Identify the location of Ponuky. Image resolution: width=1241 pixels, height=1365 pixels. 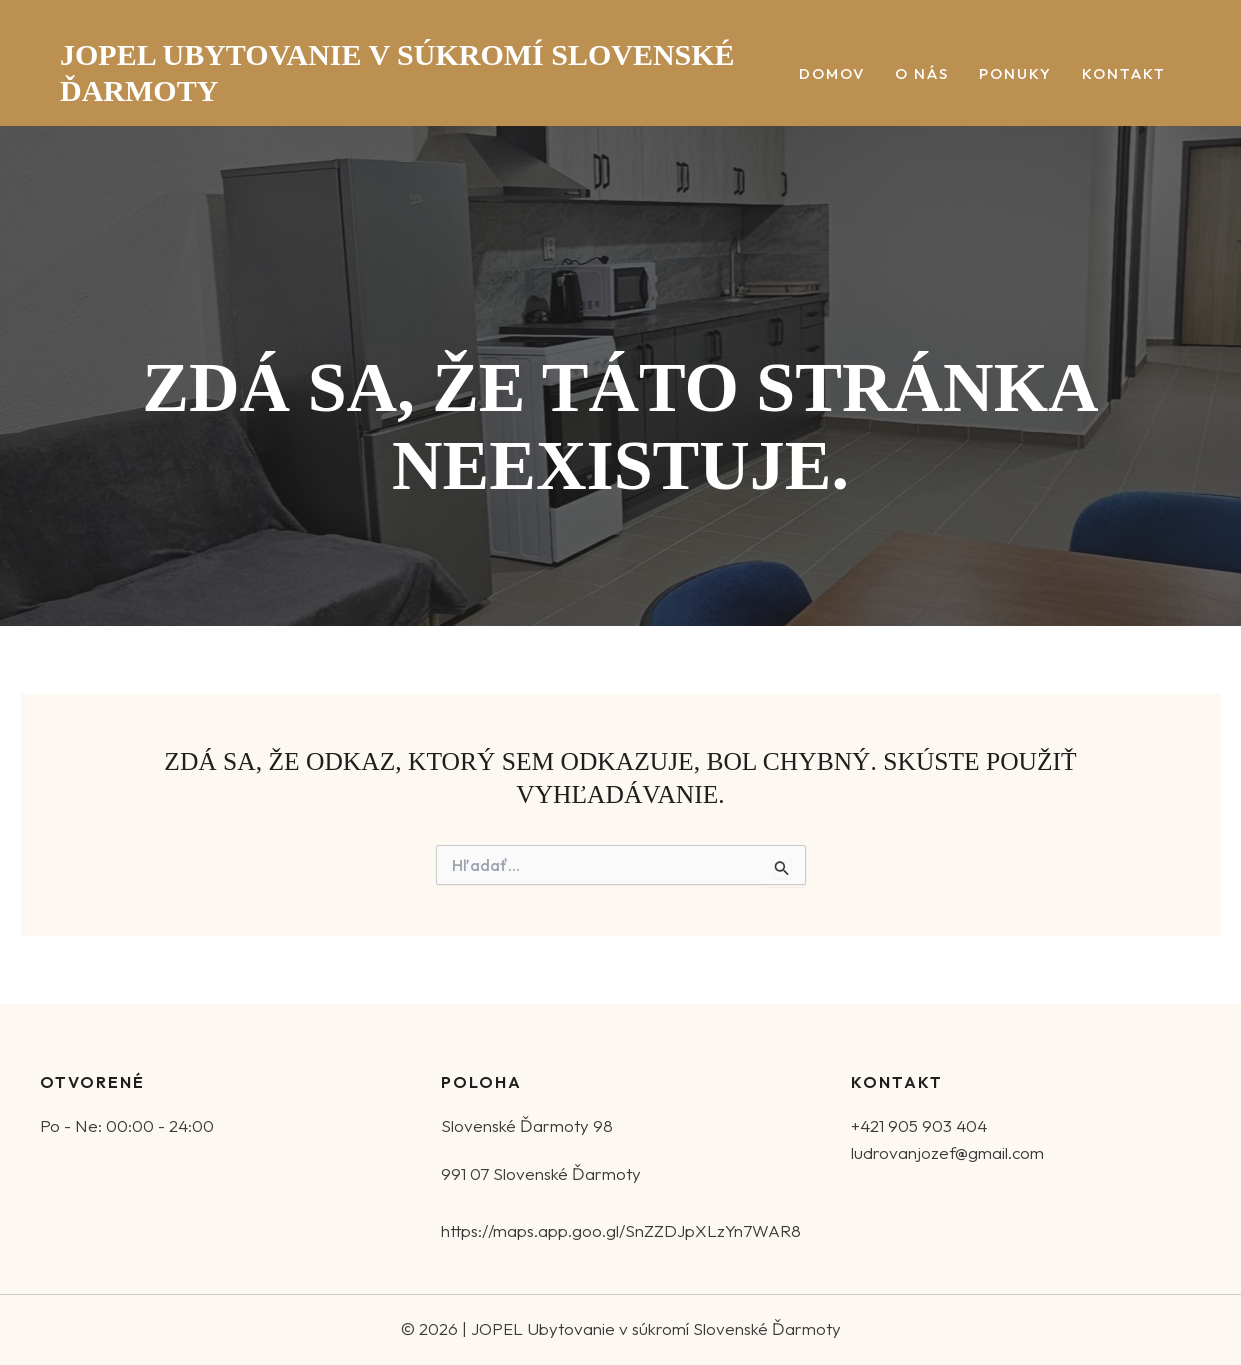
(1015, 74).